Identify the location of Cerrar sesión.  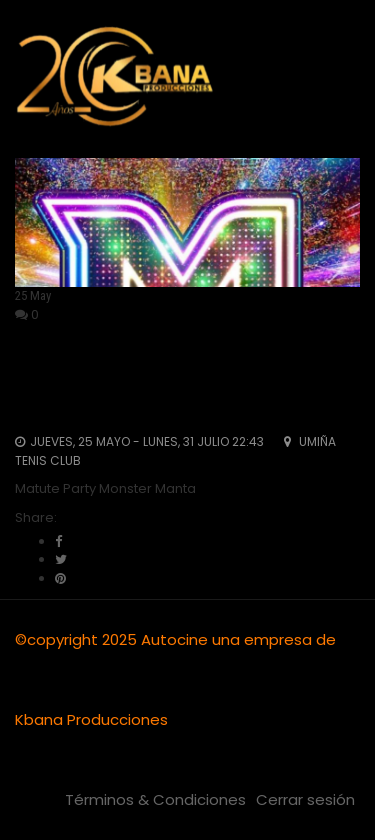
(305, 799).